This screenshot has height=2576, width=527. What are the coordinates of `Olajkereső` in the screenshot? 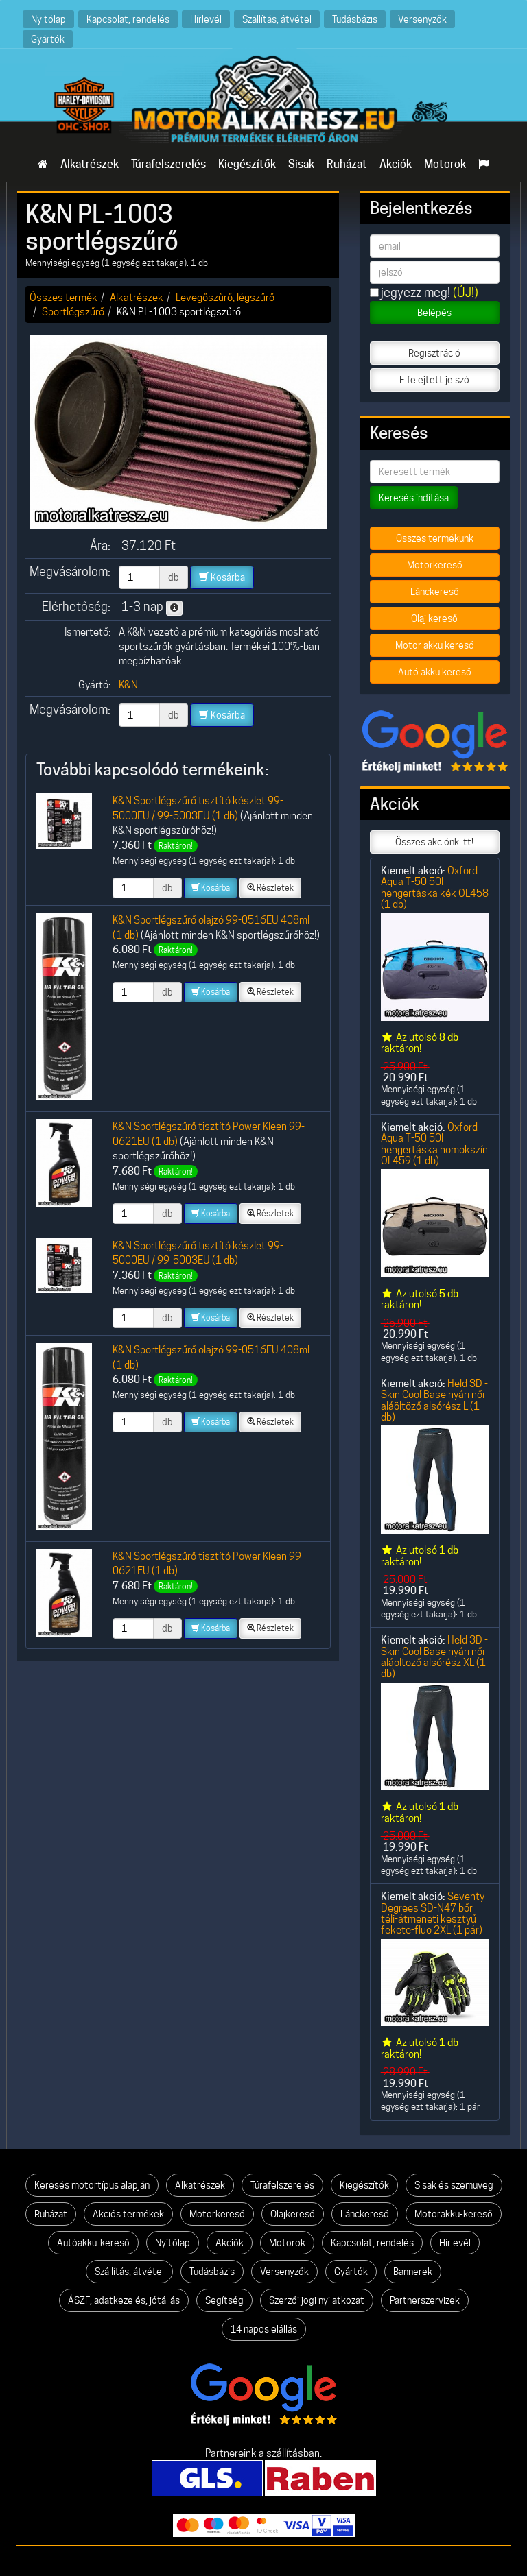 It's located at (292, 2213).